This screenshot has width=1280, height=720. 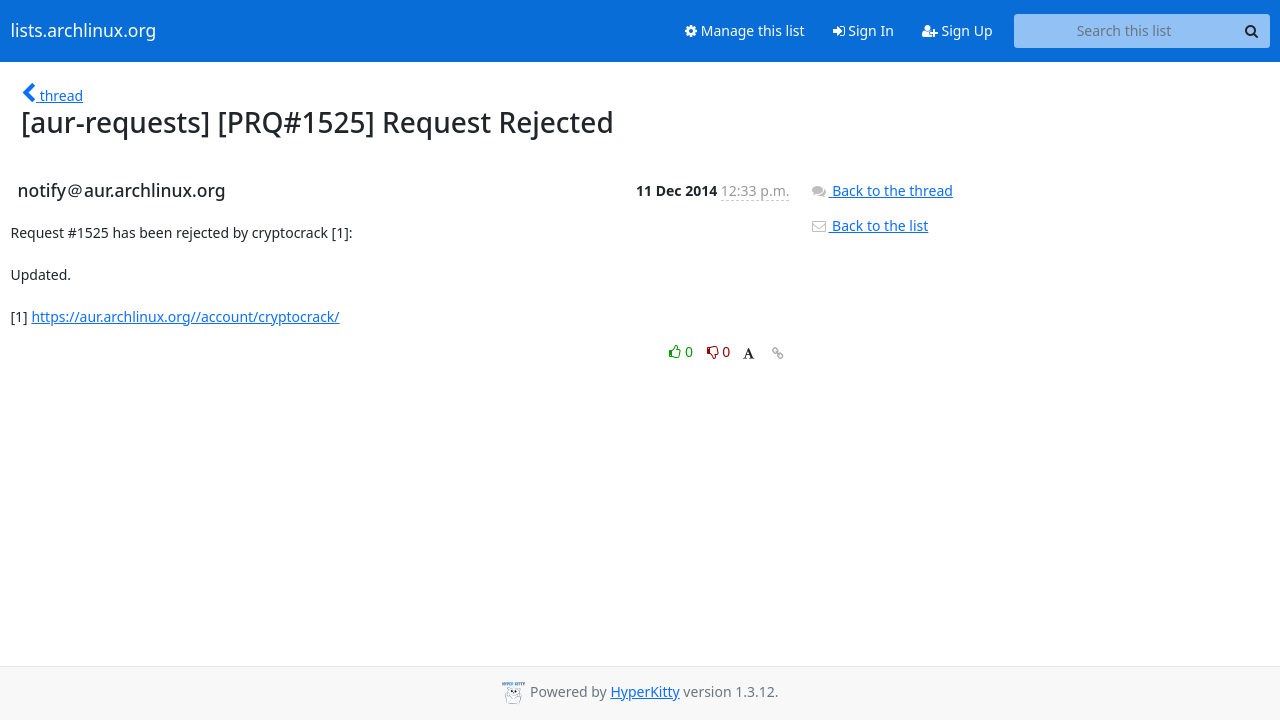 What do you see at coordinates (719, 351) in the screenshot?
I see `0 [Dislike thread]` at bounding box center [719, 351].